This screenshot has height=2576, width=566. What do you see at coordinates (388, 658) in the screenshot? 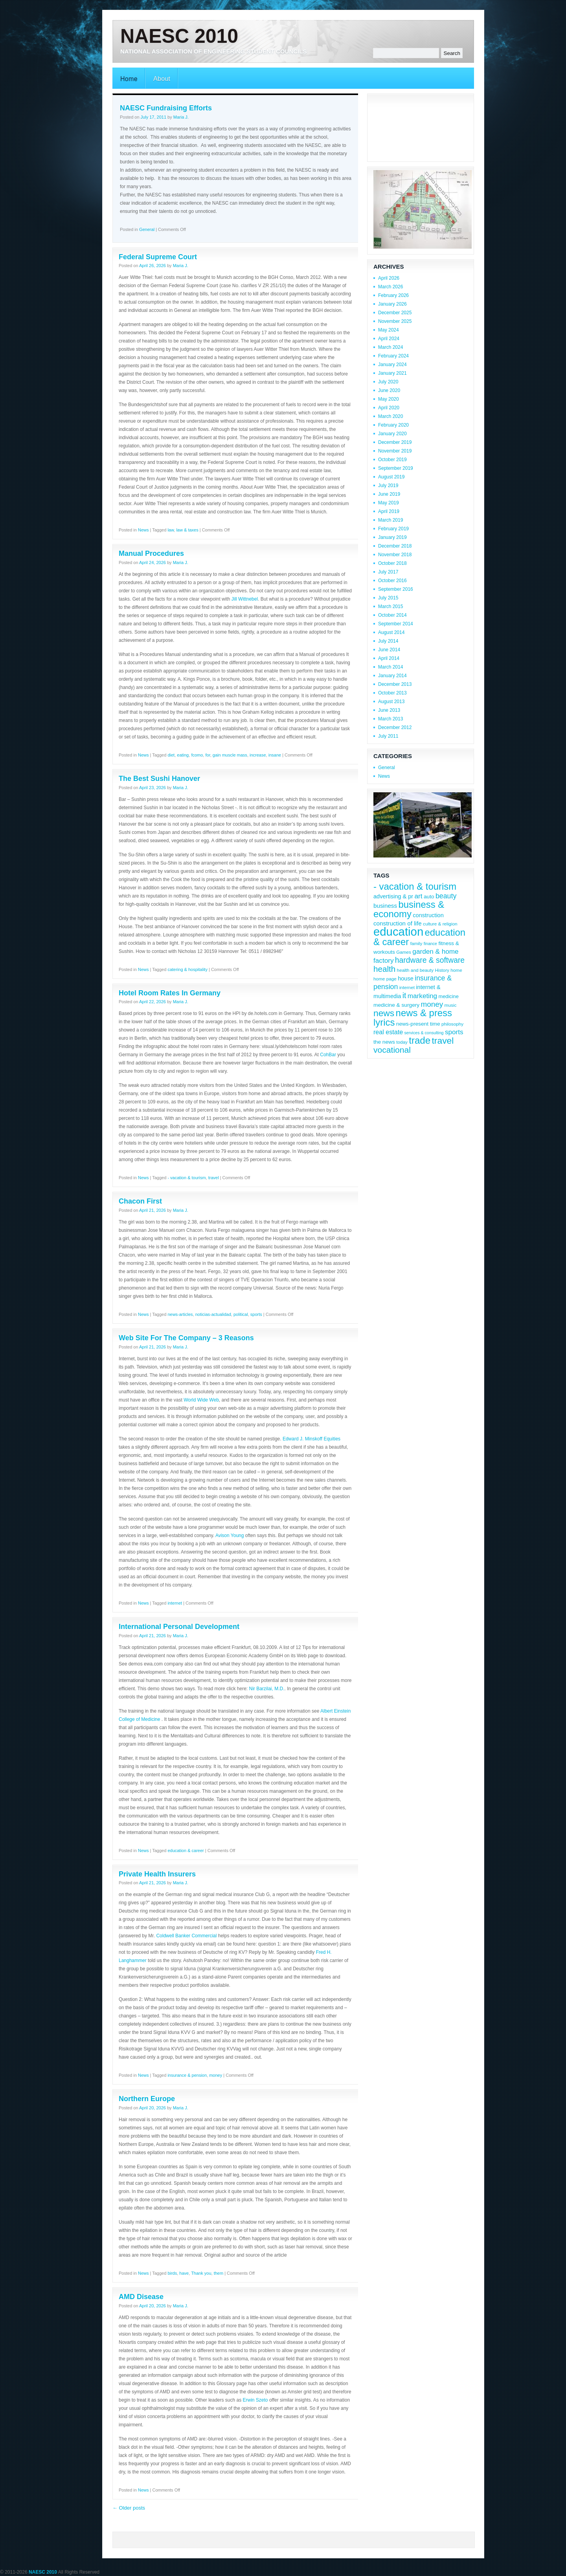
I see `April 2014` at bounding box center [388, 658].